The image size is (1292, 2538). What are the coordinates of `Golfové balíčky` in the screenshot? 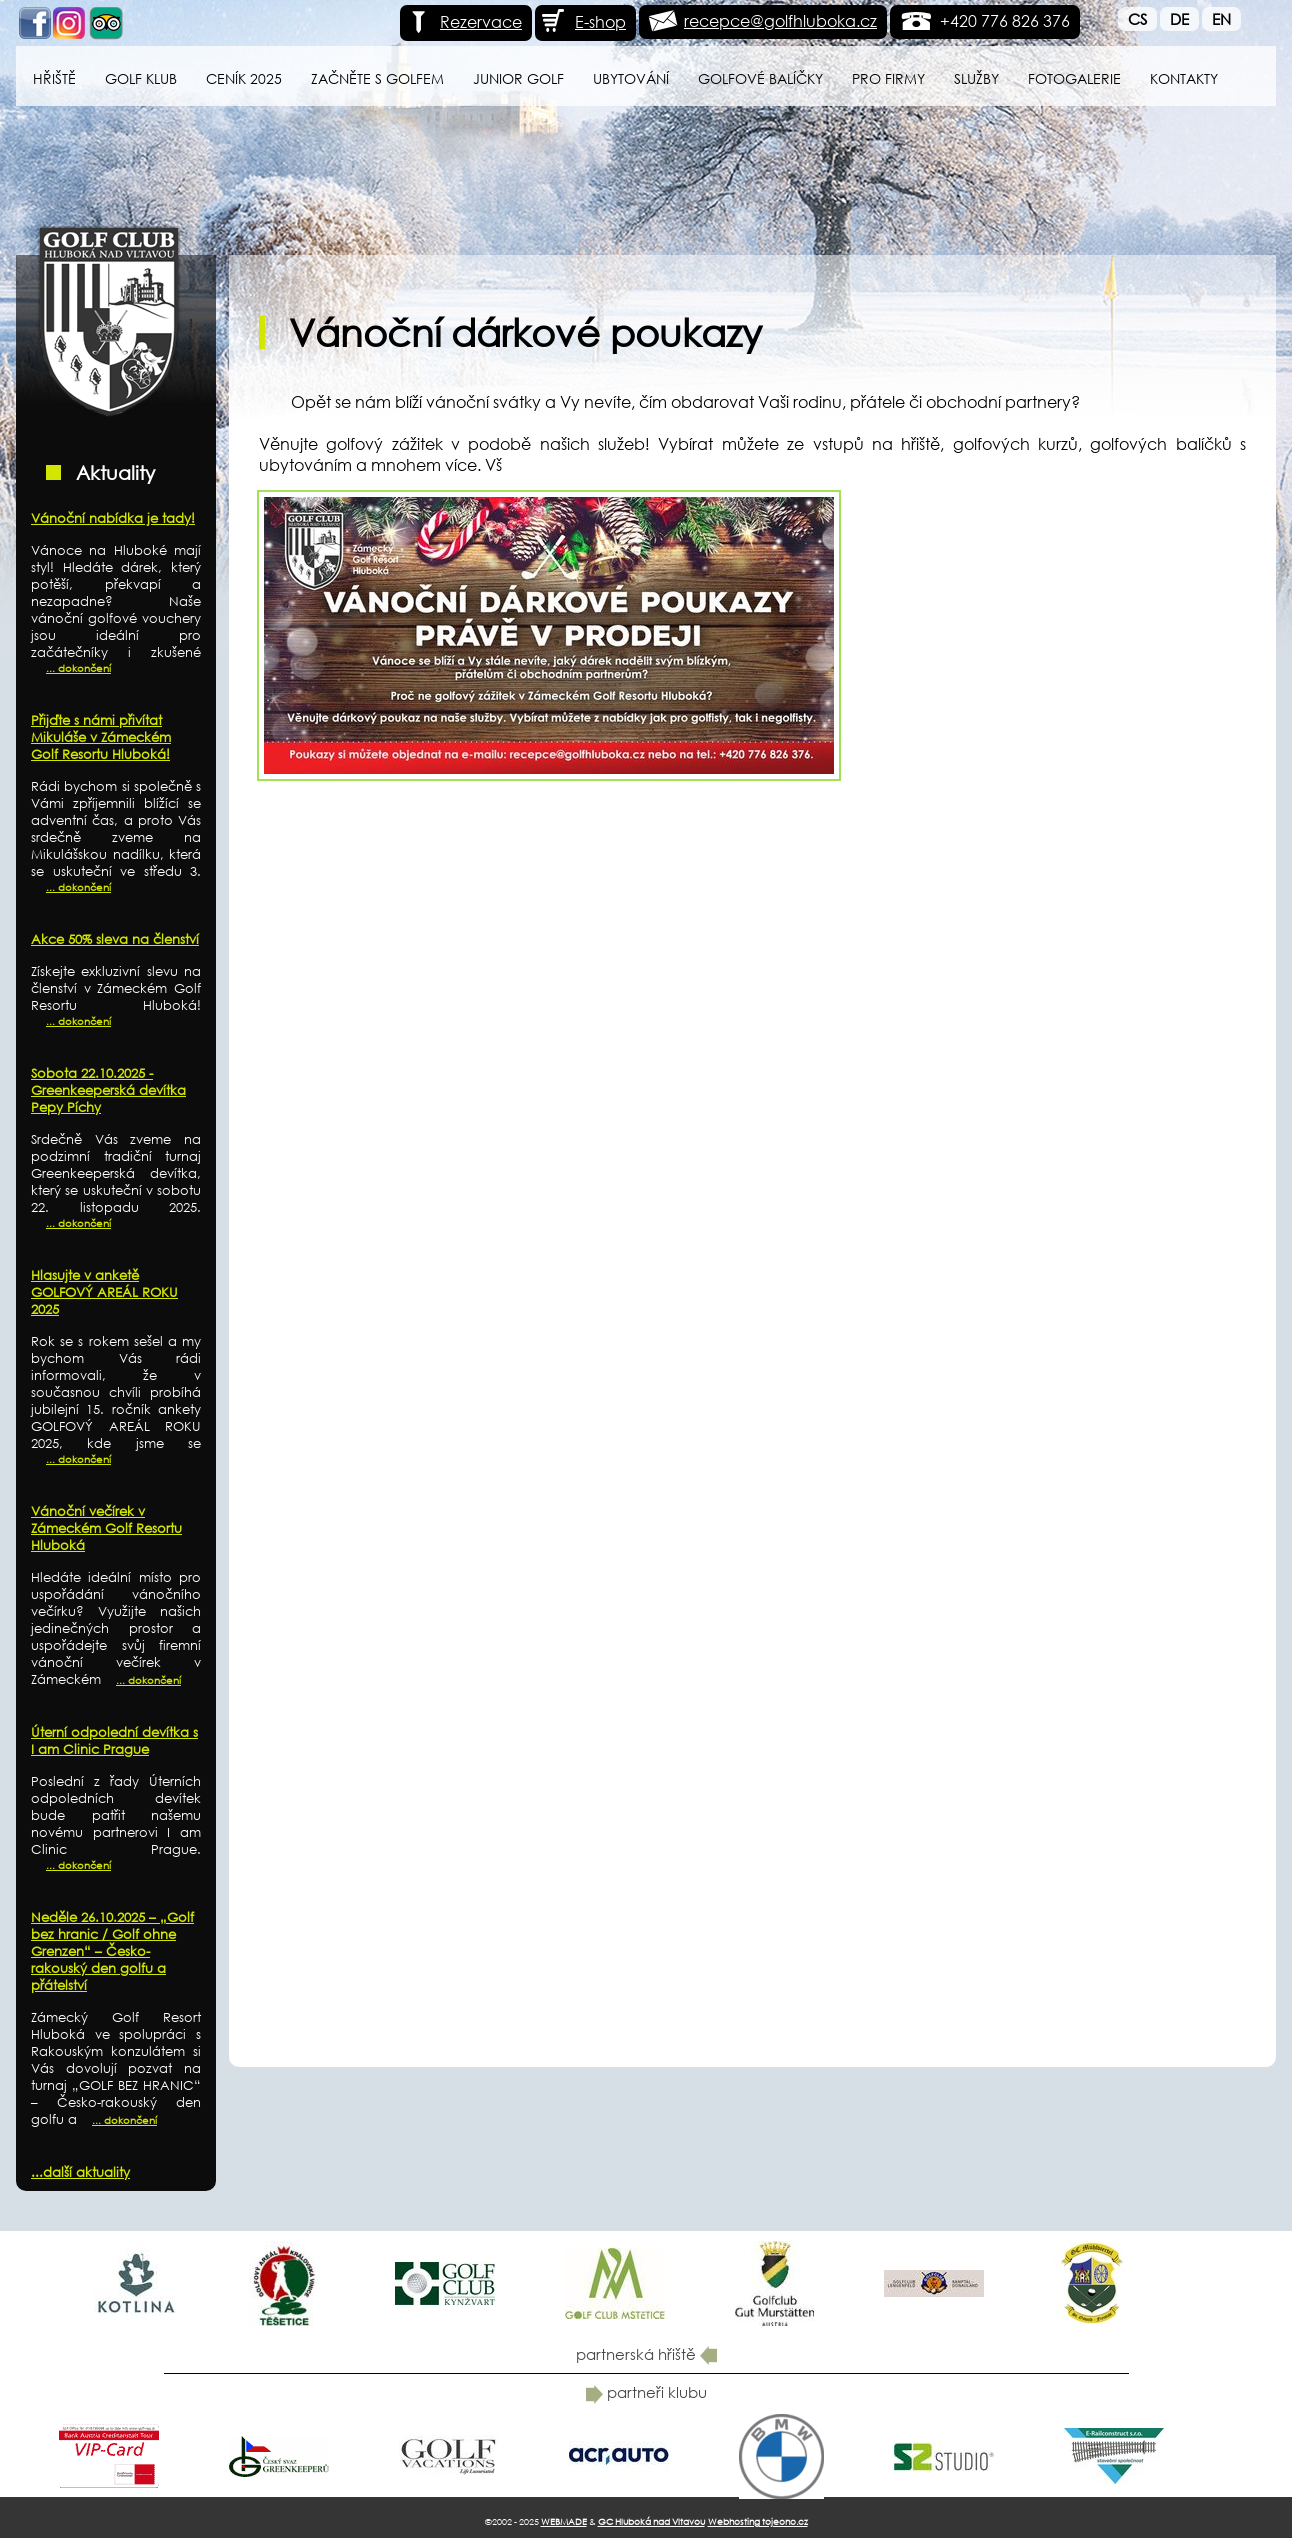 It's located at (760, 78).